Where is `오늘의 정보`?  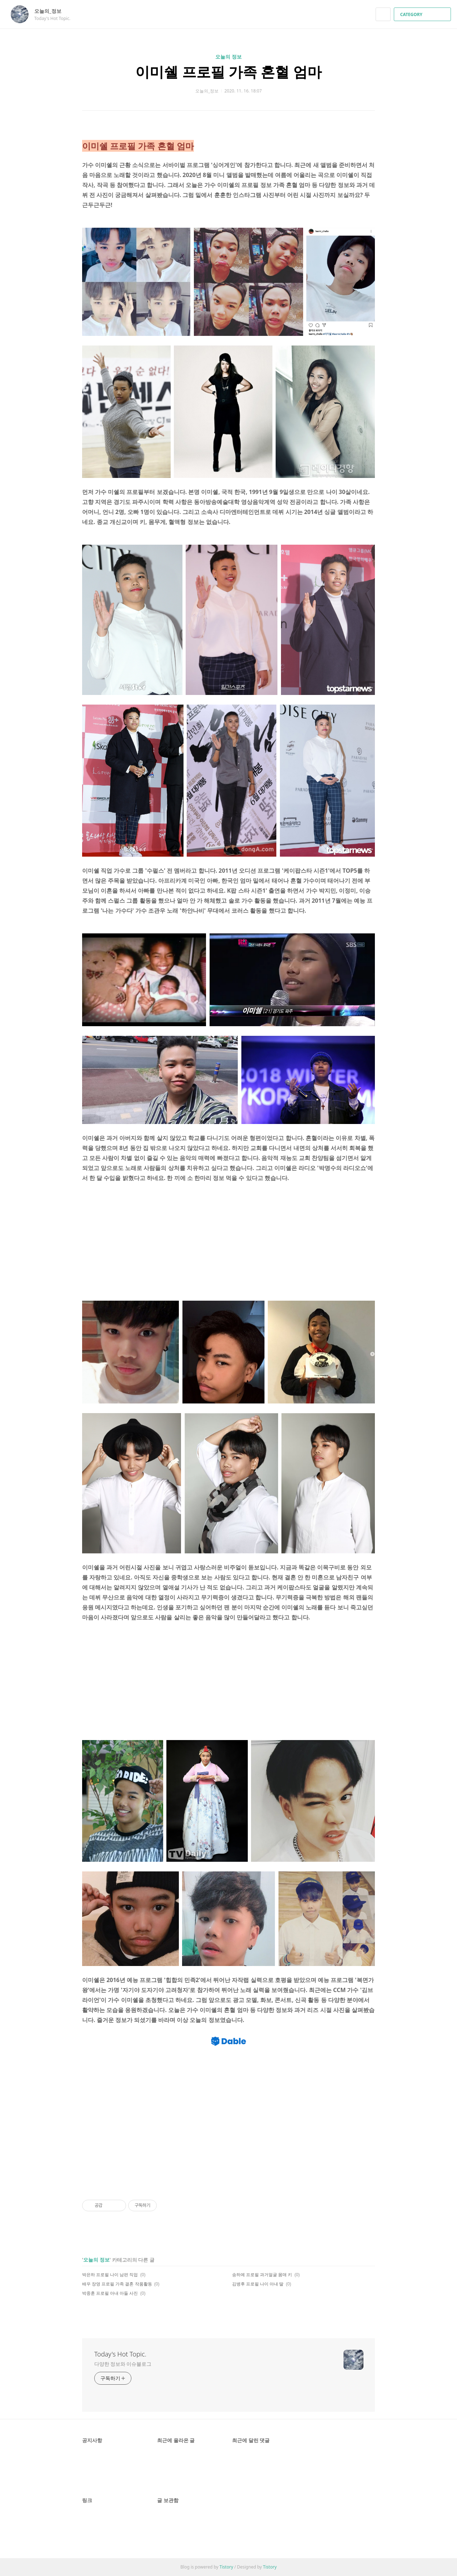
오늘의 정보 is located at coordinates (228, 56).